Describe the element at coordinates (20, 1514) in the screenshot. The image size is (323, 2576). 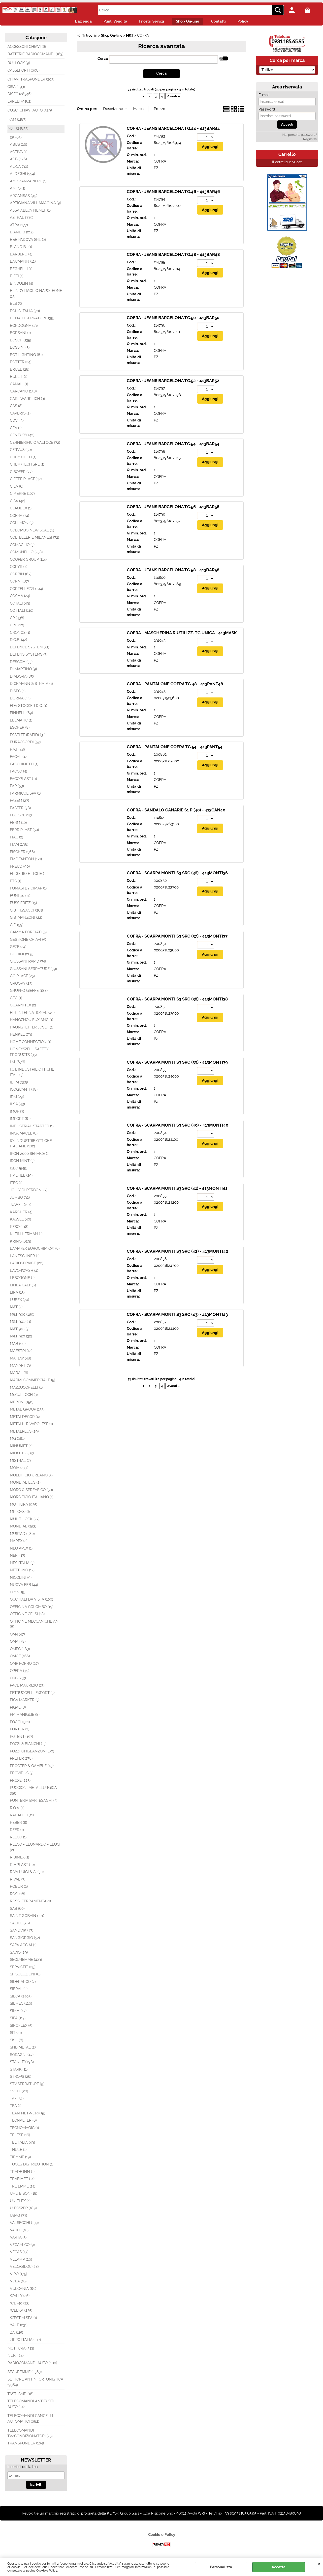
I see `MR. CAS (6)` at that location.